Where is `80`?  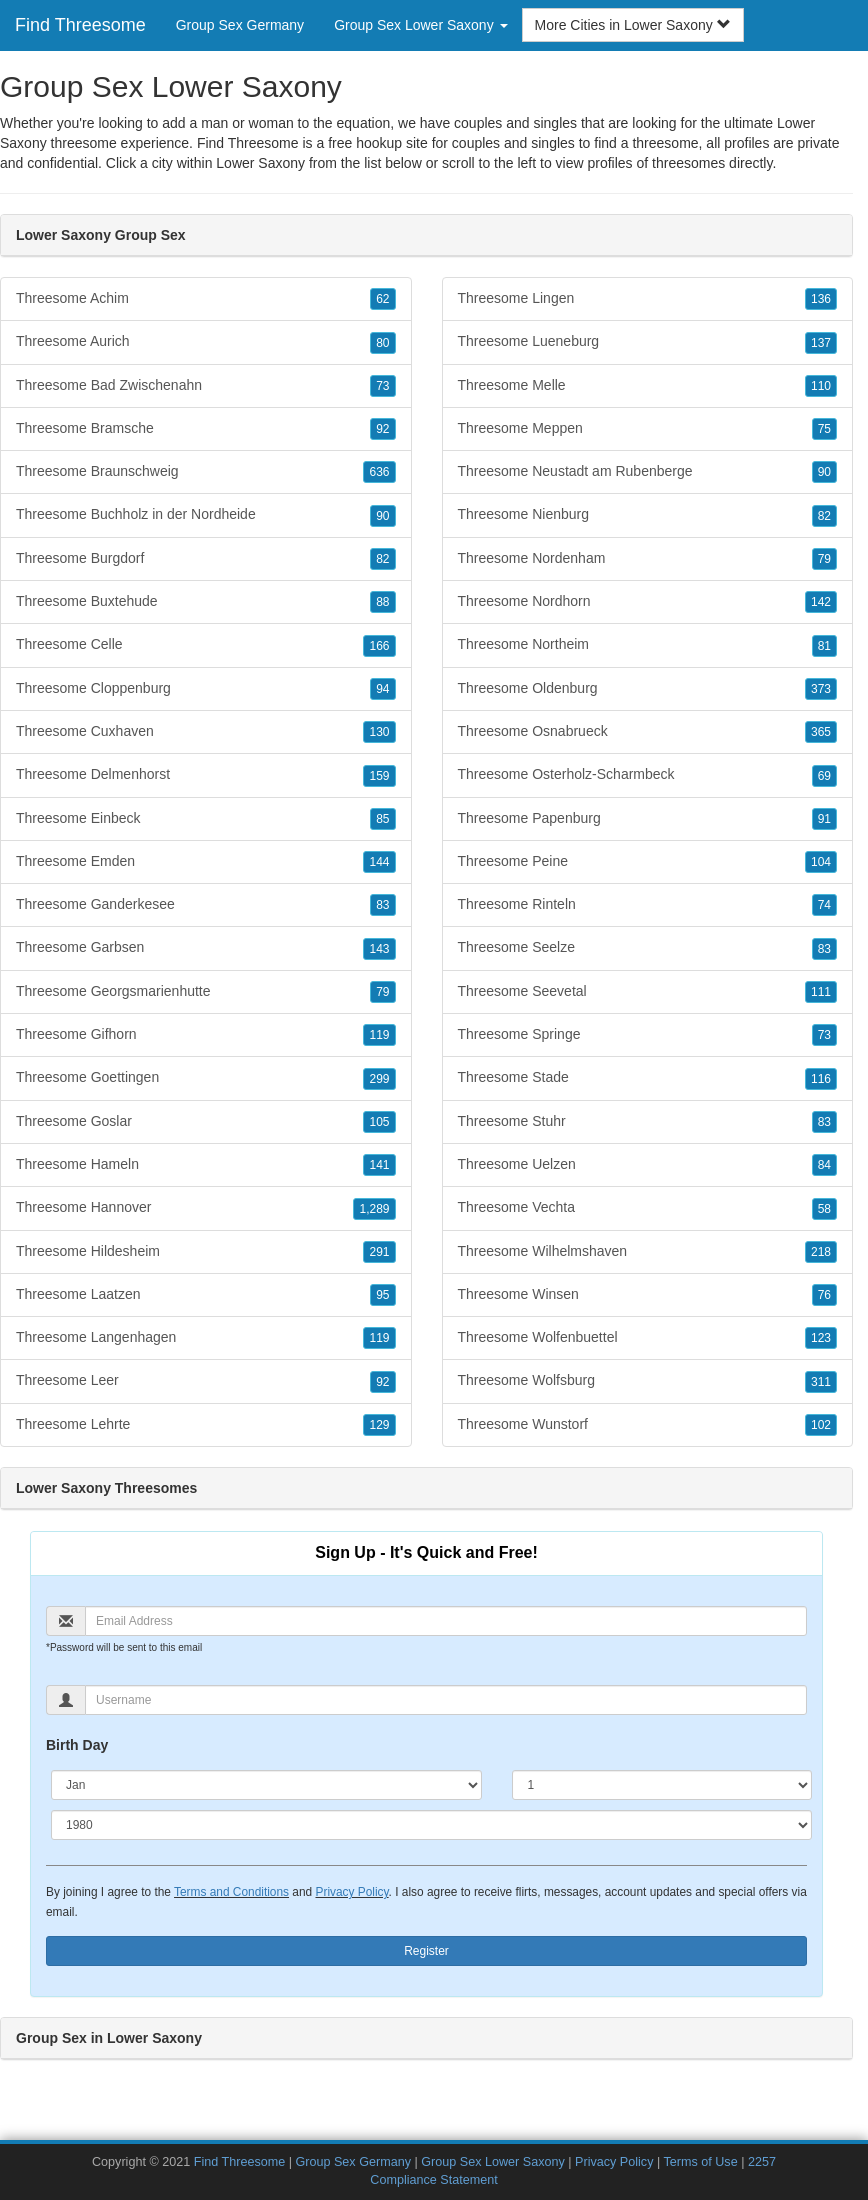 80 is located at coordinates (382, 343).